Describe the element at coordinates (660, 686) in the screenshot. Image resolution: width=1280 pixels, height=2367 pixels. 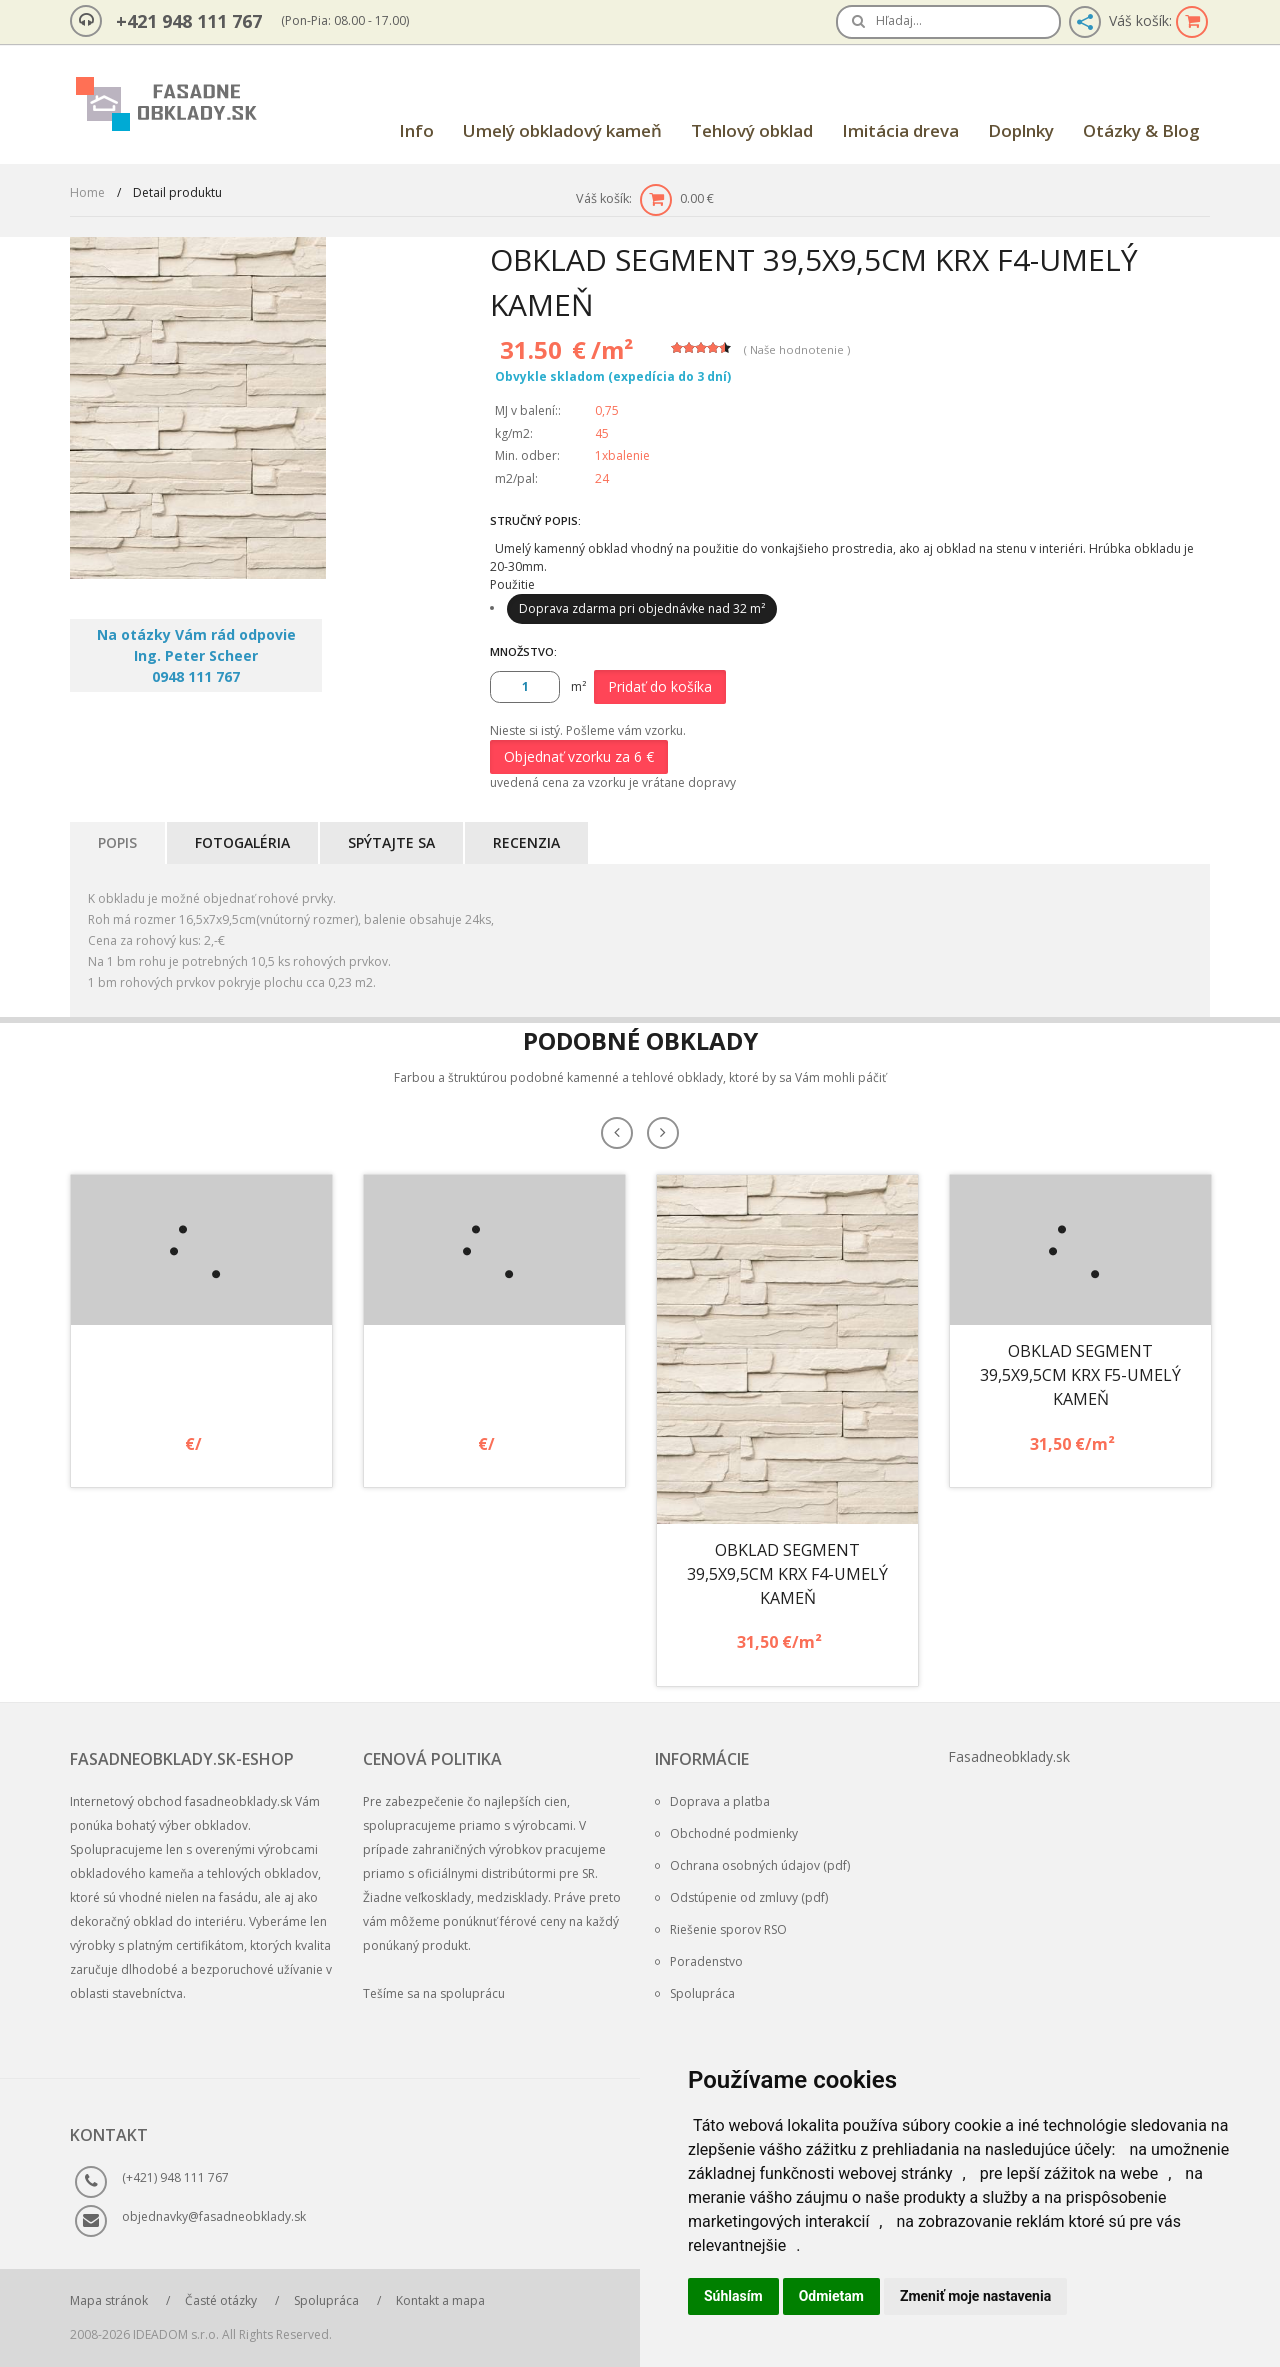
I see `Pridať do košíka` at that location.